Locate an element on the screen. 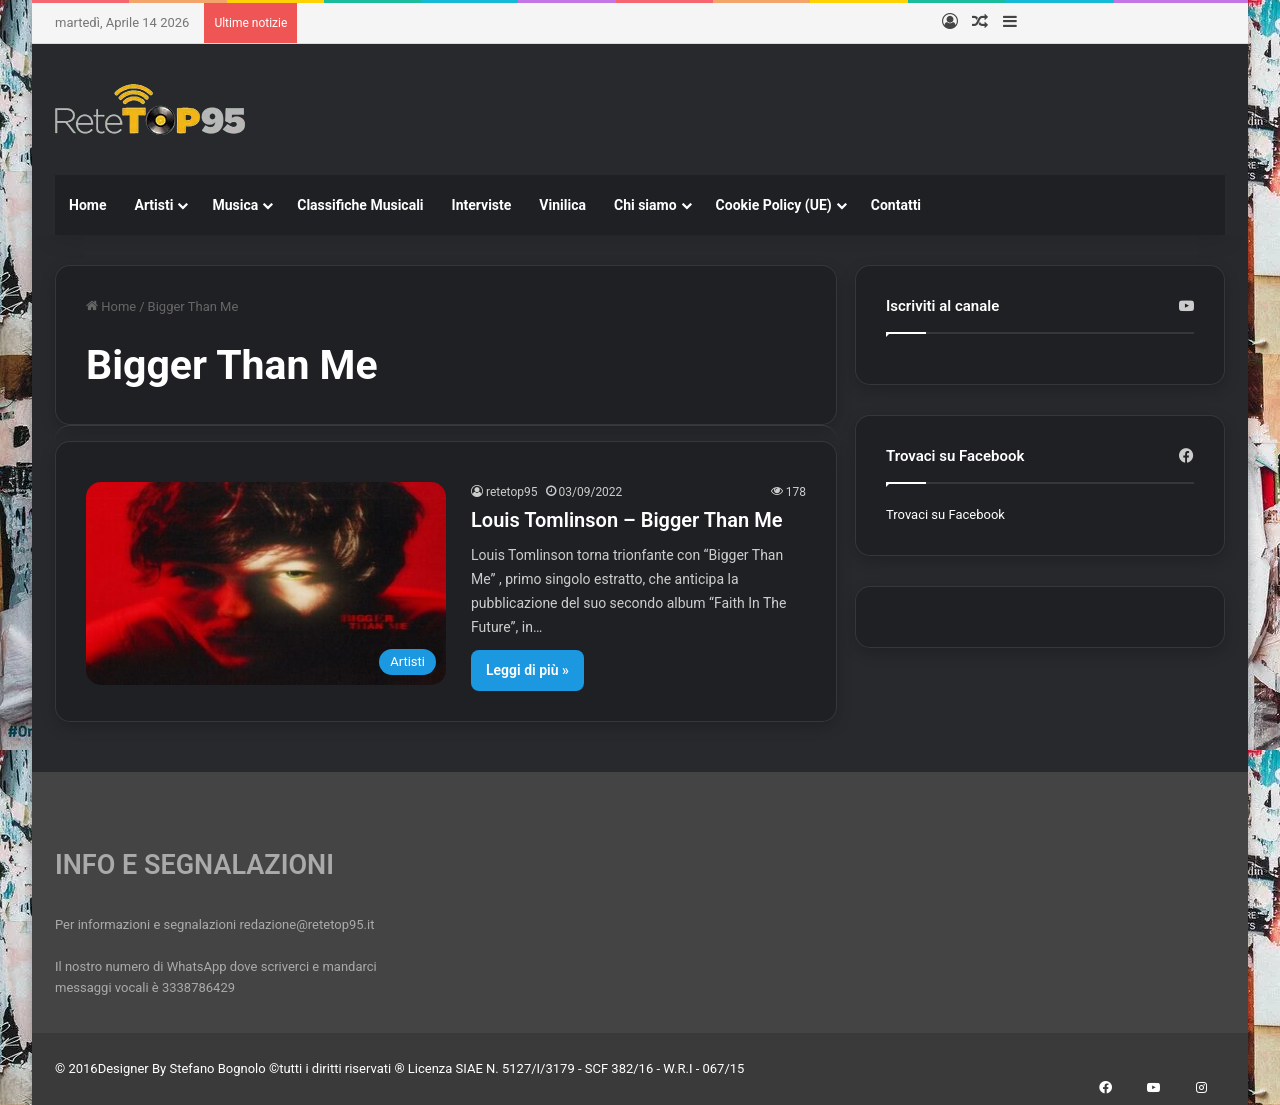  Louis Tomlinson – Bigger Than Me is located at coordinates (626, 520).